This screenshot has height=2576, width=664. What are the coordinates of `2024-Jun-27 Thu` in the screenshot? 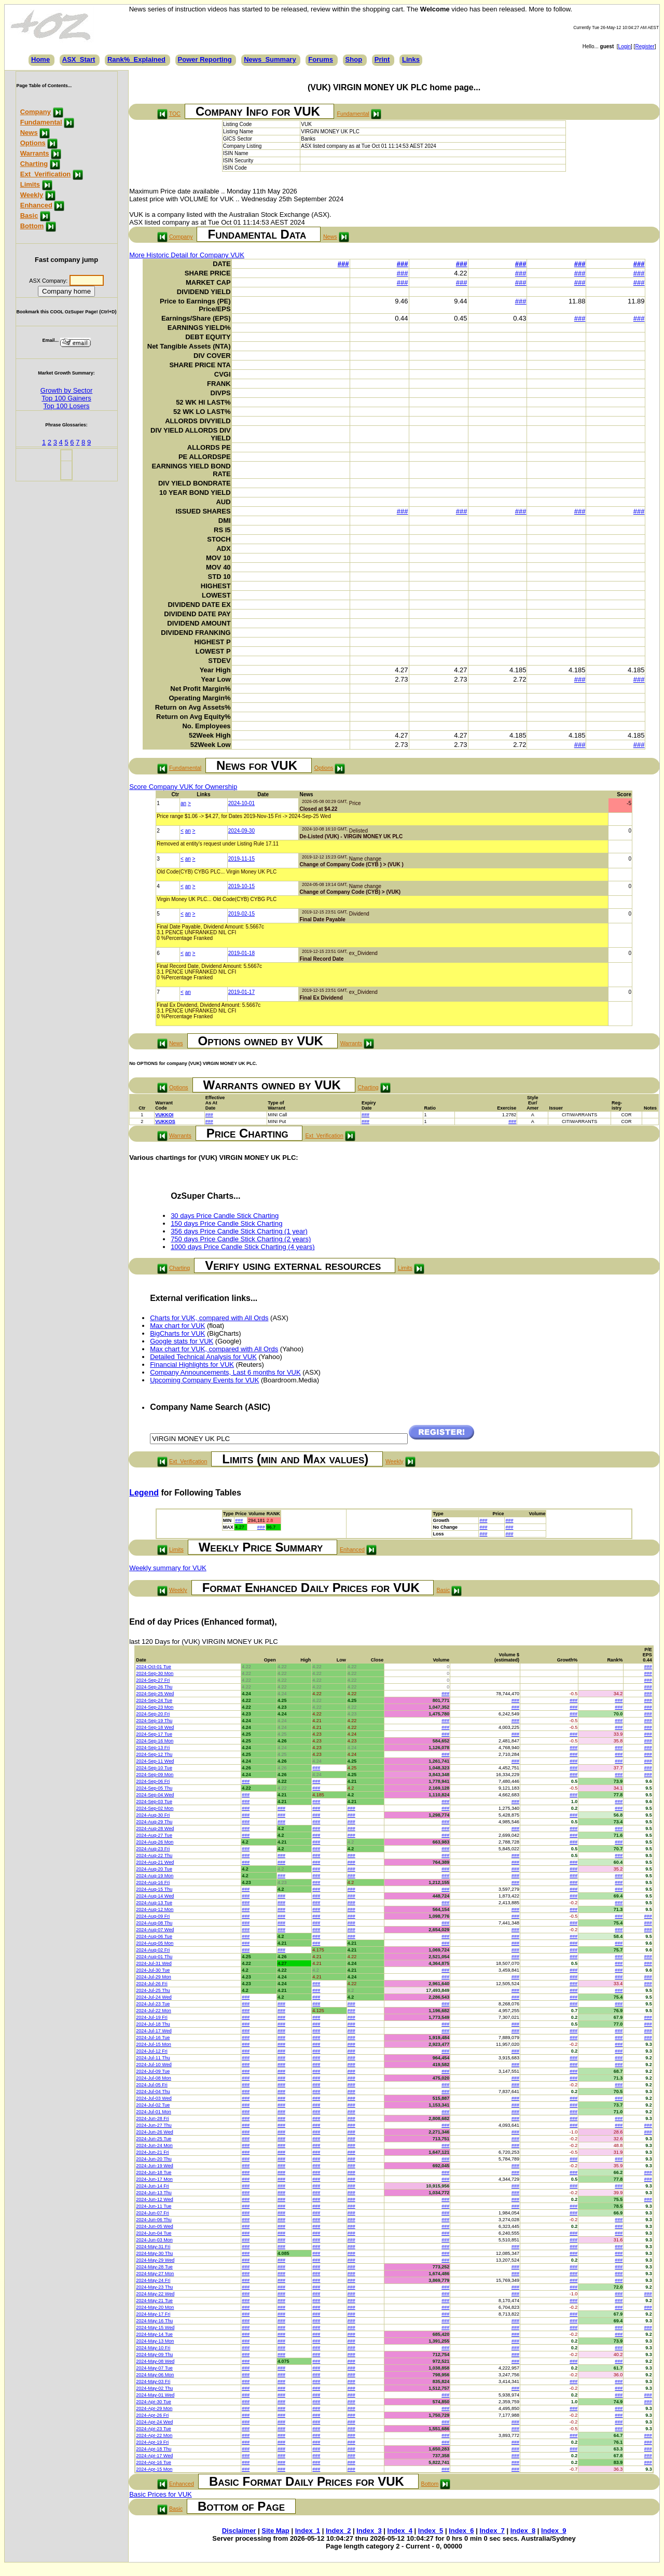 It's located at (153, 2125).